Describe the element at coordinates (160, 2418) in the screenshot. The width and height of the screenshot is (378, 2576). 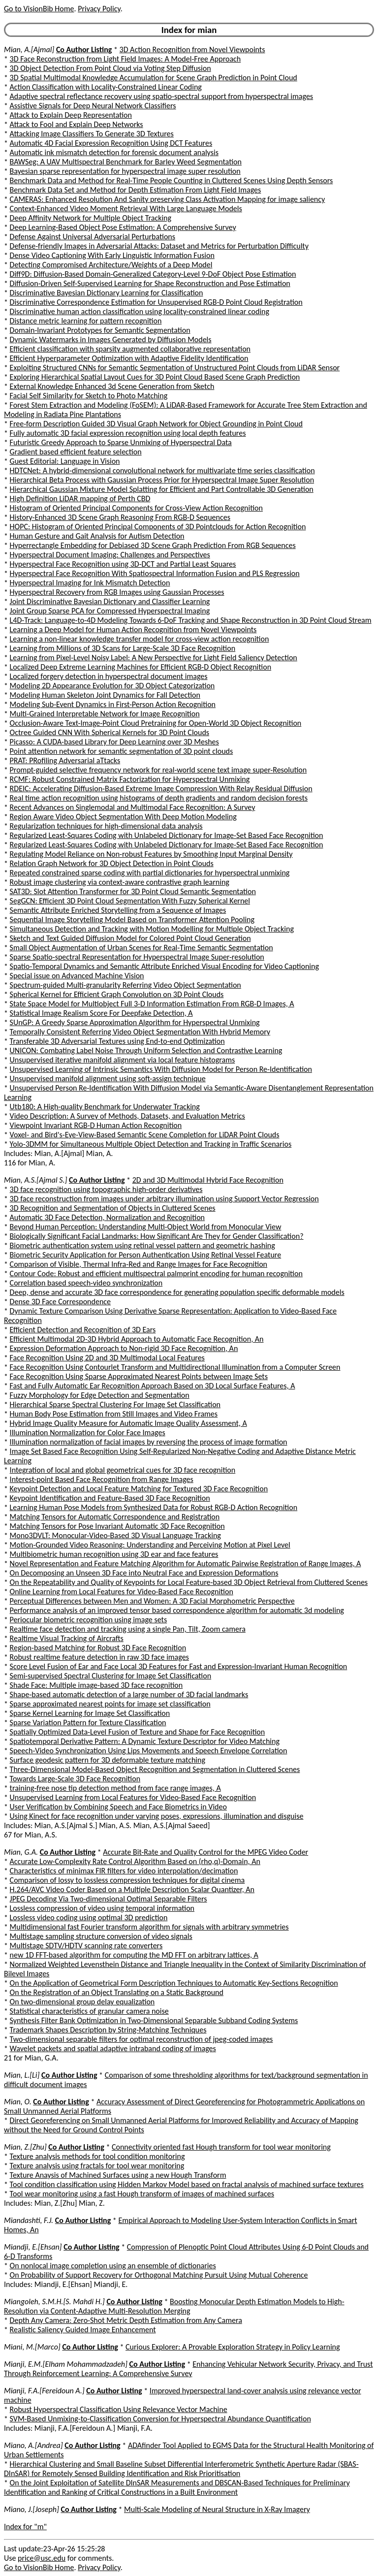
I see `SVM-Based Unmixing-to-Classification Conversion for Hyperspectral Abundance Quantification` at that location.